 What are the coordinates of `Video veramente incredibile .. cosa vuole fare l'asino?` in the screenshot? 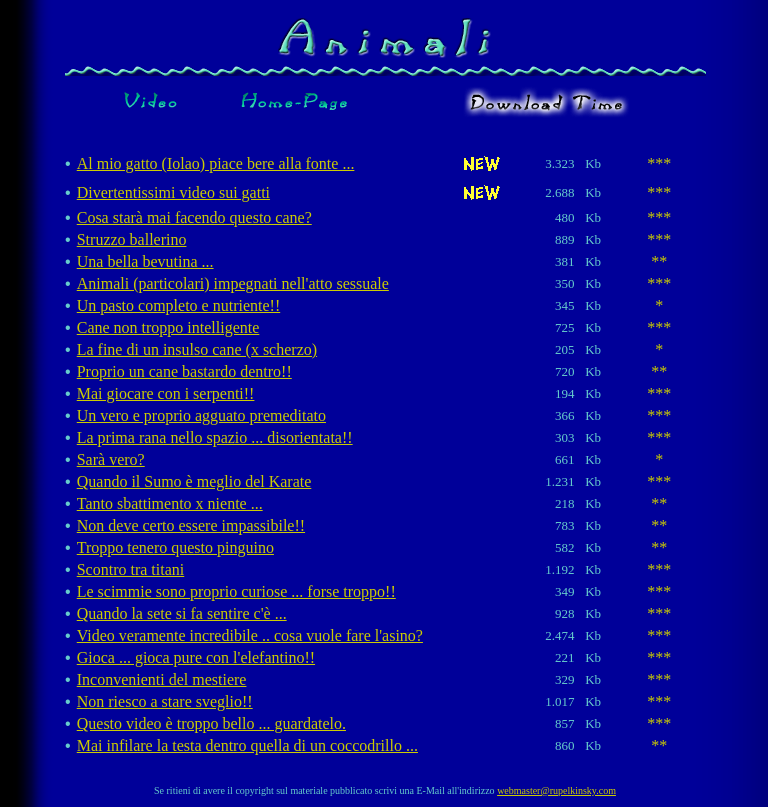 It's located at (250, 635).